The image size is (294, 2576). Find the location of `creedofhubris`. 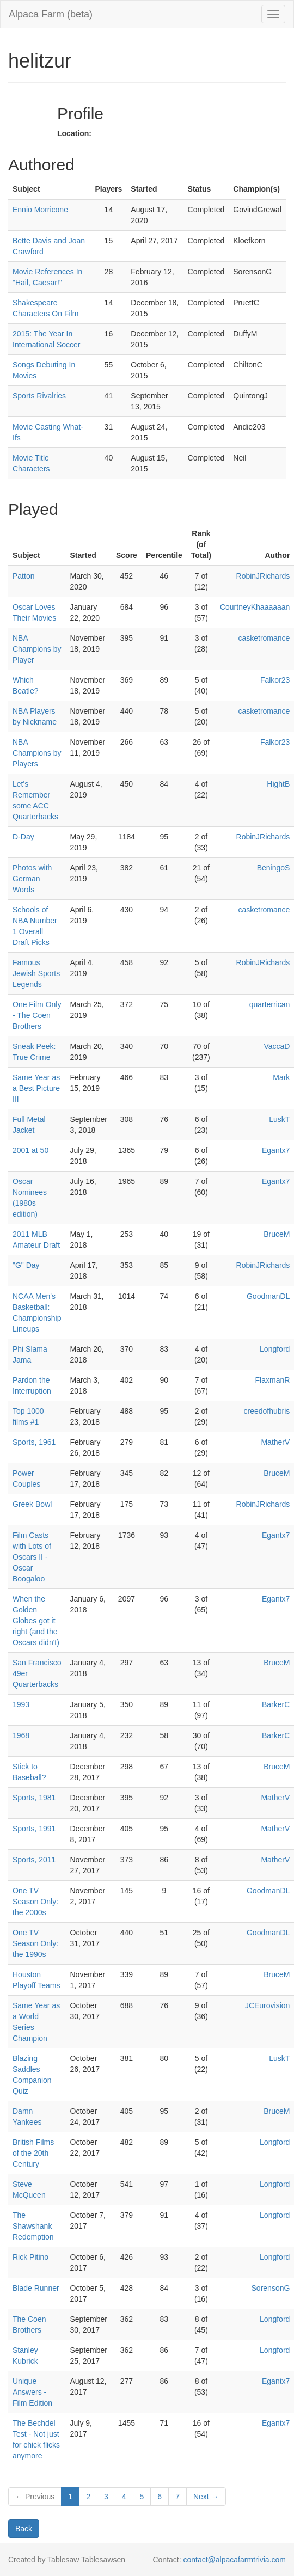

creedofhubris is located at coordinates (267, 1411).